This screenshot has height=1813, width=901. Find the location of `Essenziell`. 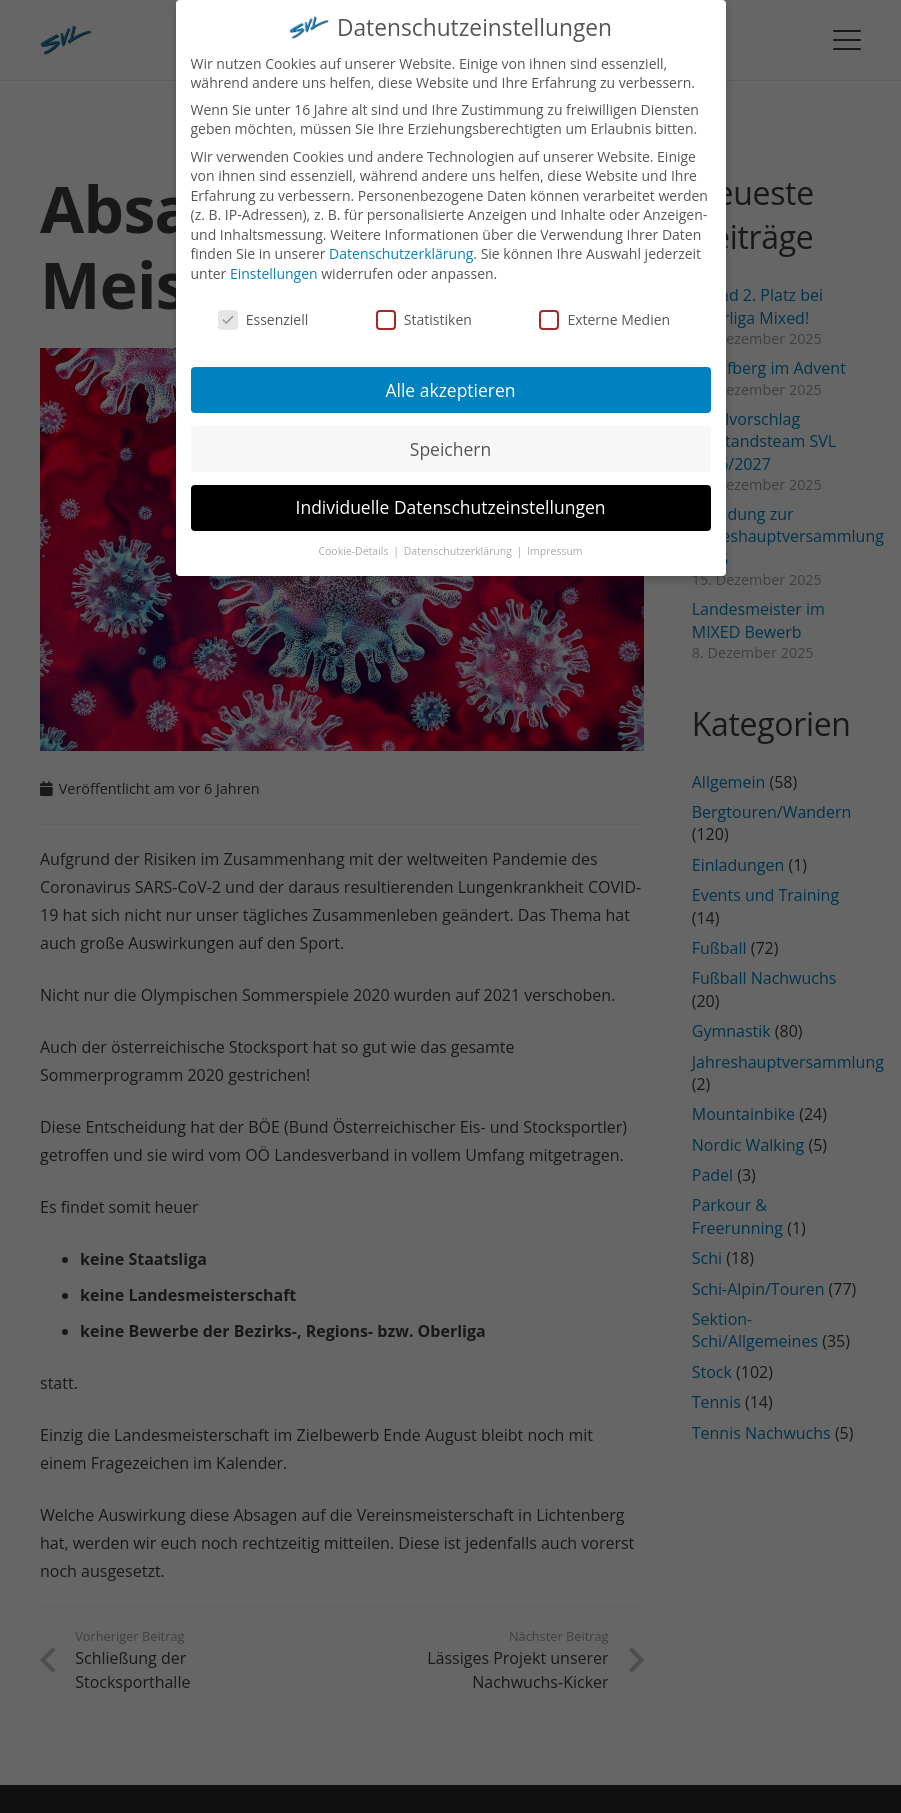

Essenziell is located at coordinates (263, 307).